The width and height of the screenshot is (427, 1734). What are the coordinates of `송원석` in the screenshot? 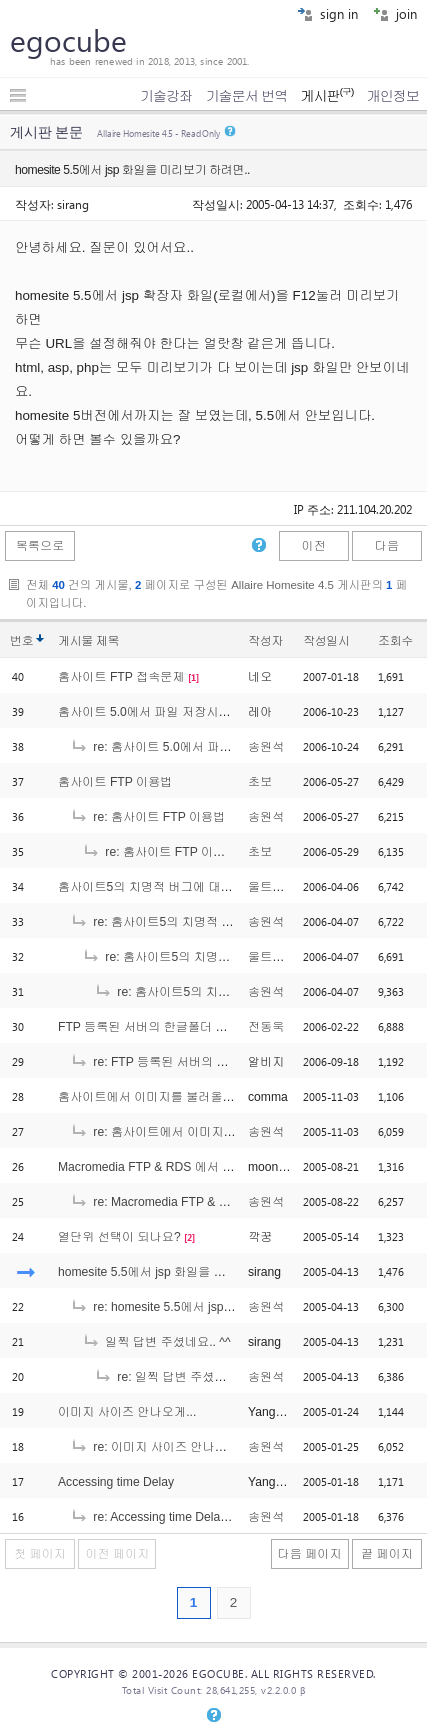 It's located at (266, 747).